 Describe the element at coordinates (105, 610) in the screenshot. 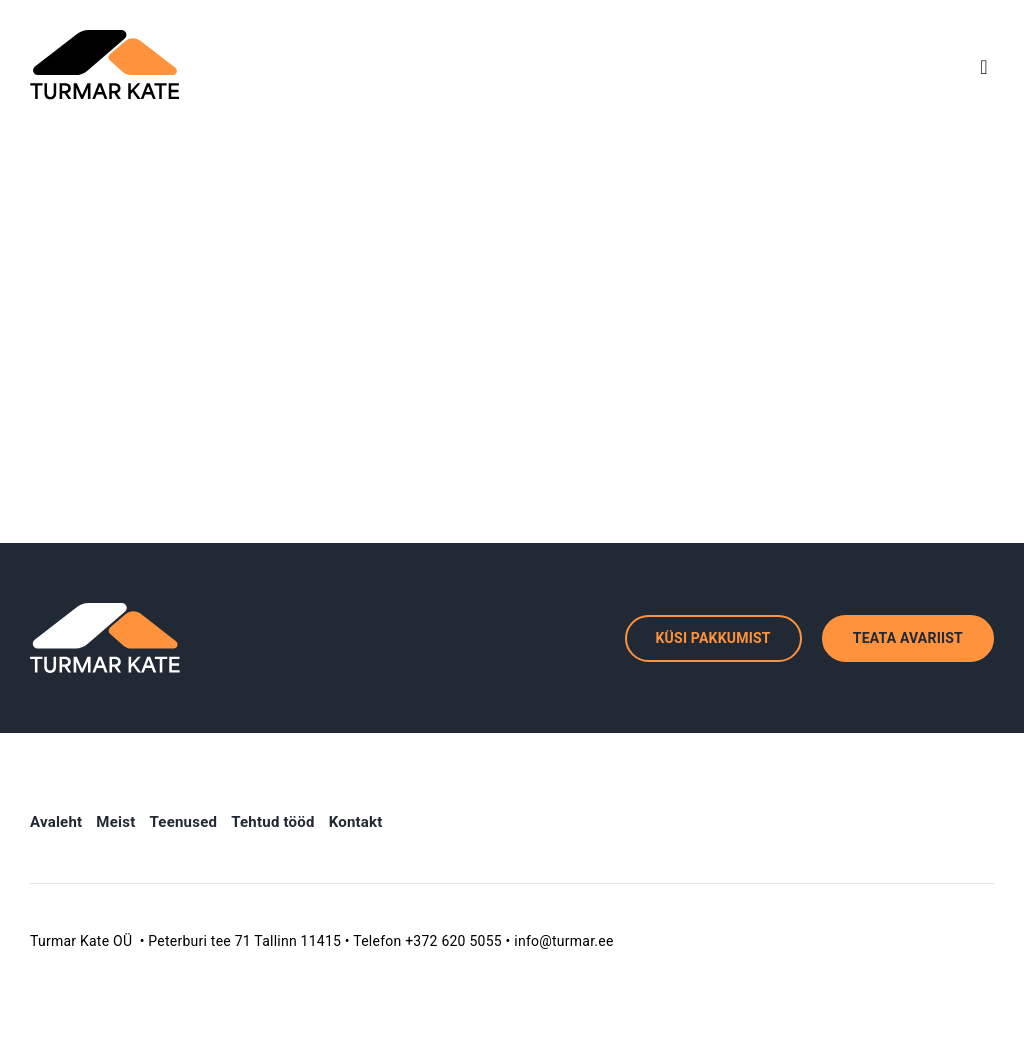

I see `[tk_logo_invert]` at that location.